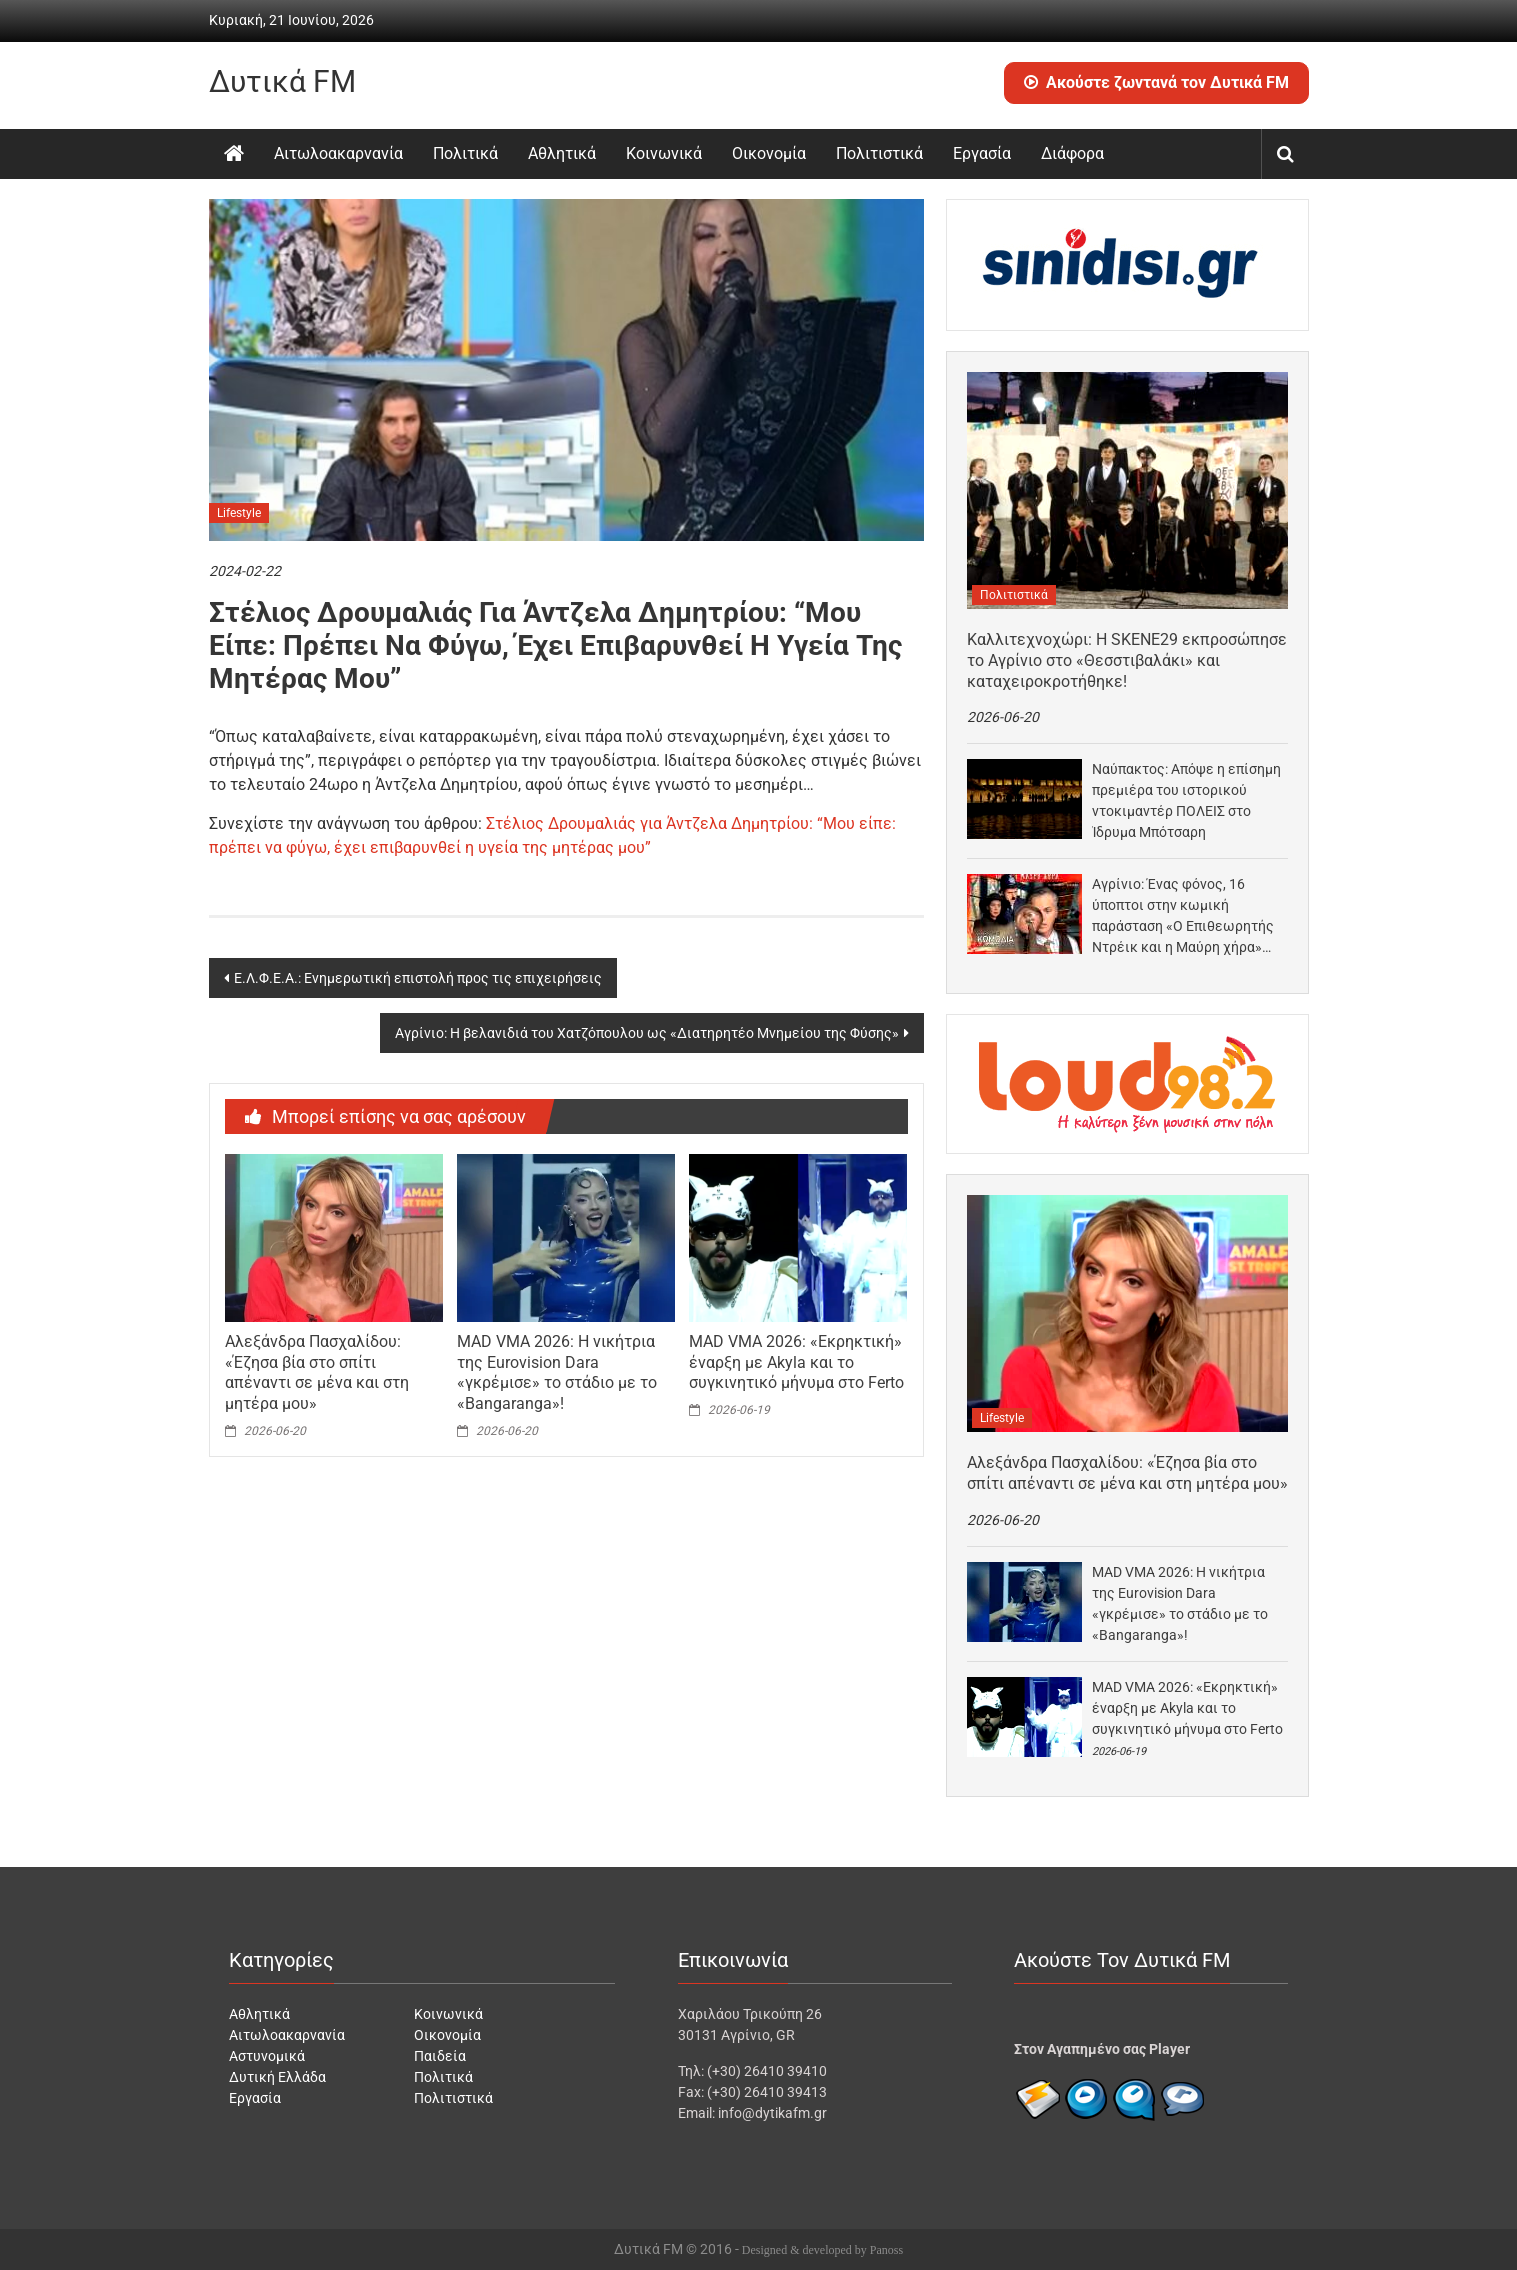 The height and width of the screenshot is (2270, 1517). What do you see at coordinates (338, 153) in the screenshot?
I see `Αιτωλοακαρνανία` at bounding box center [338, 153].